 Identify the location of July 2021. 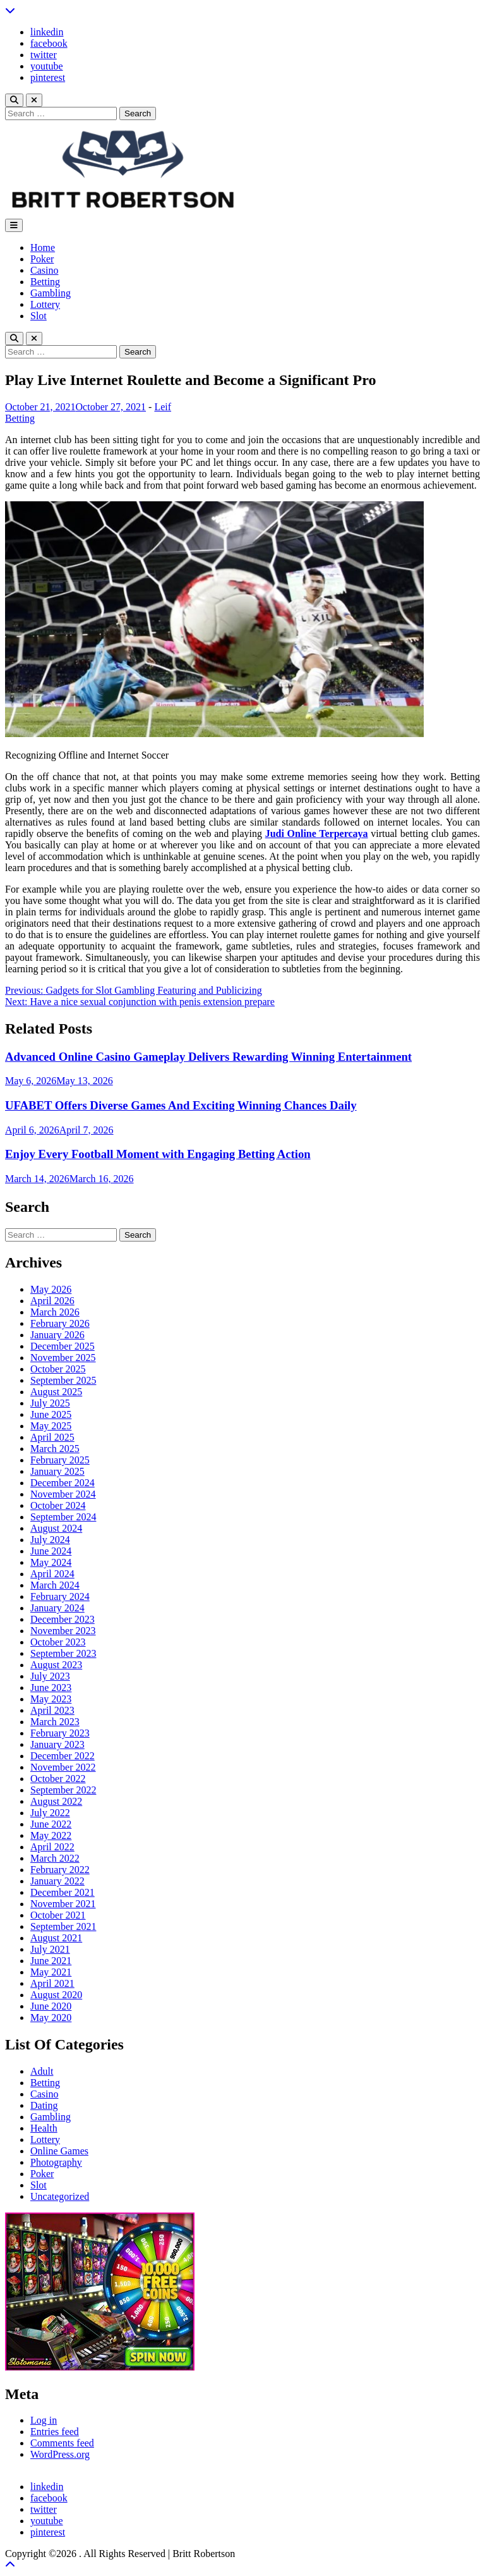
(50, 1949).